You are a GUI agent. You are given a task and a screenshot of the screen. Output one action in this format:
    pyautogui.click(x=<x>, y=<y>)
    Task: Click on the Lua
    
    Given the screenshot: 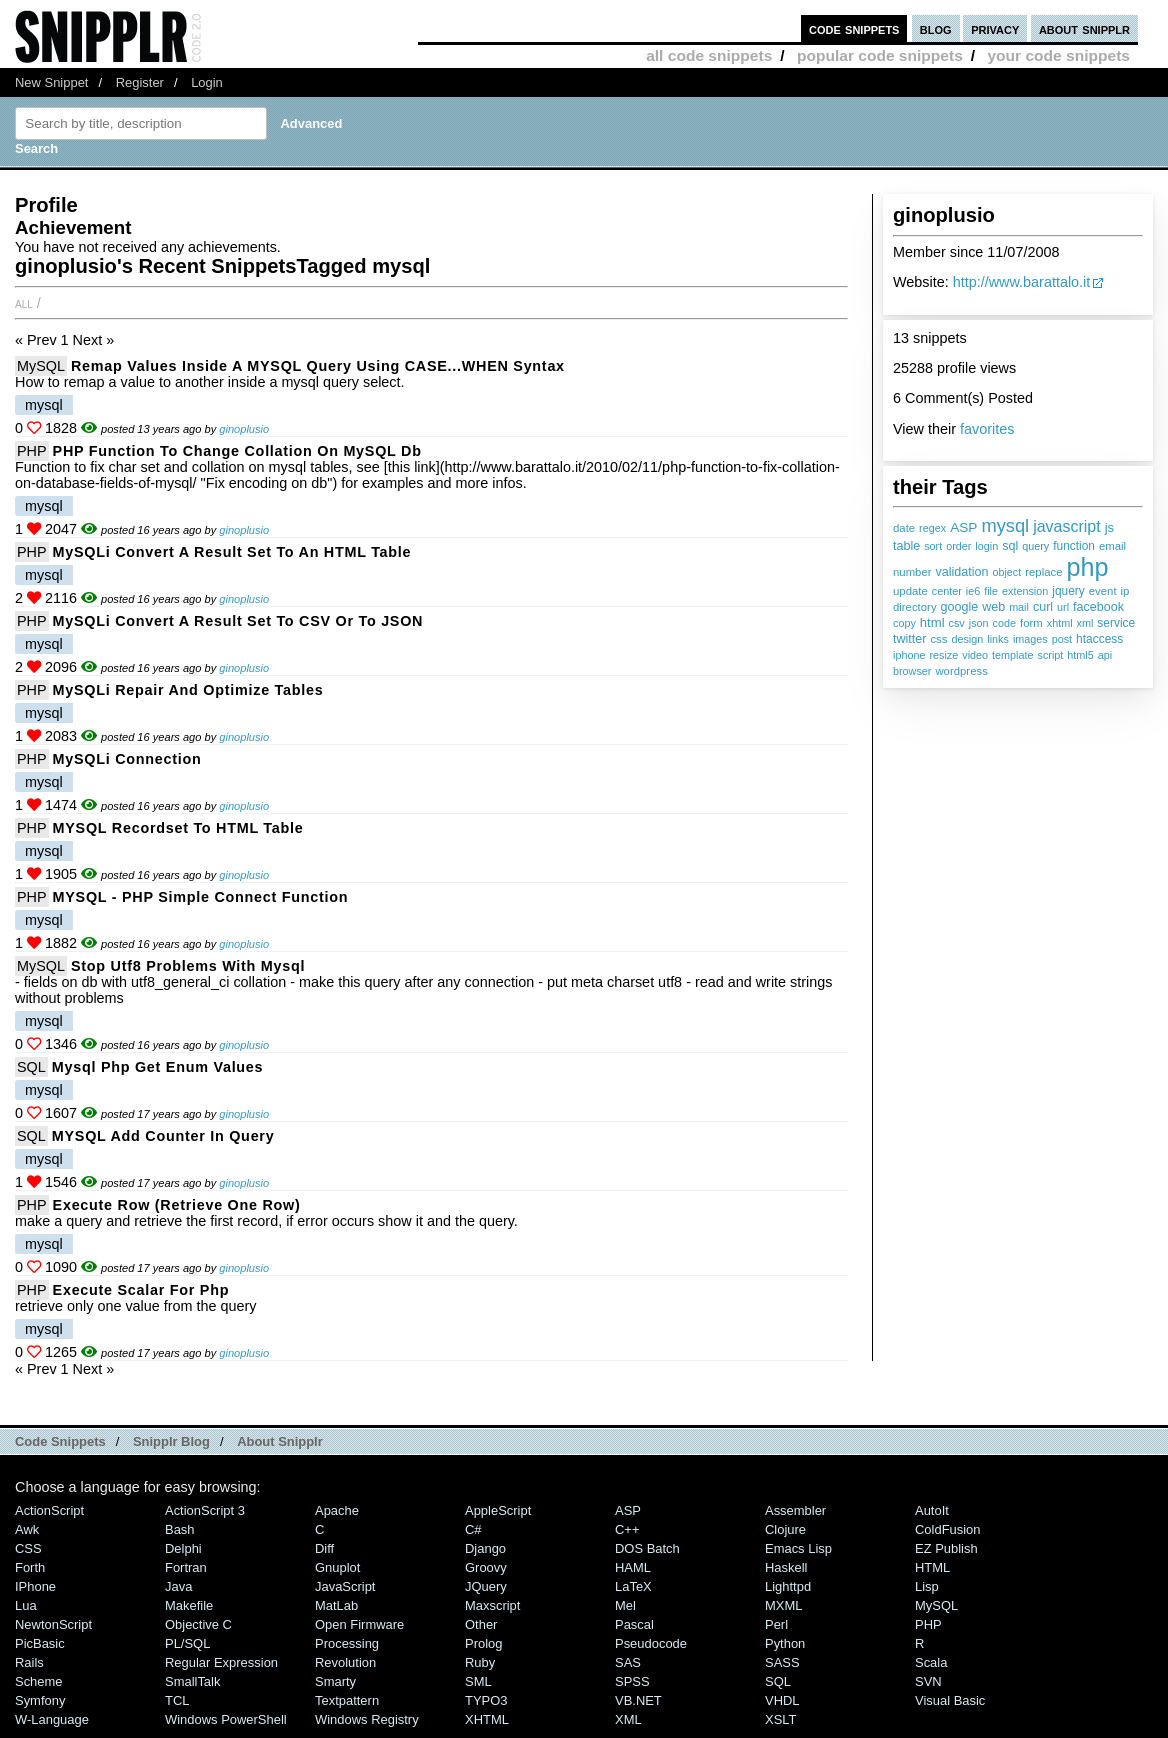 What is the action you would take?
    pyautogui.click(x=26, y=1605)
    